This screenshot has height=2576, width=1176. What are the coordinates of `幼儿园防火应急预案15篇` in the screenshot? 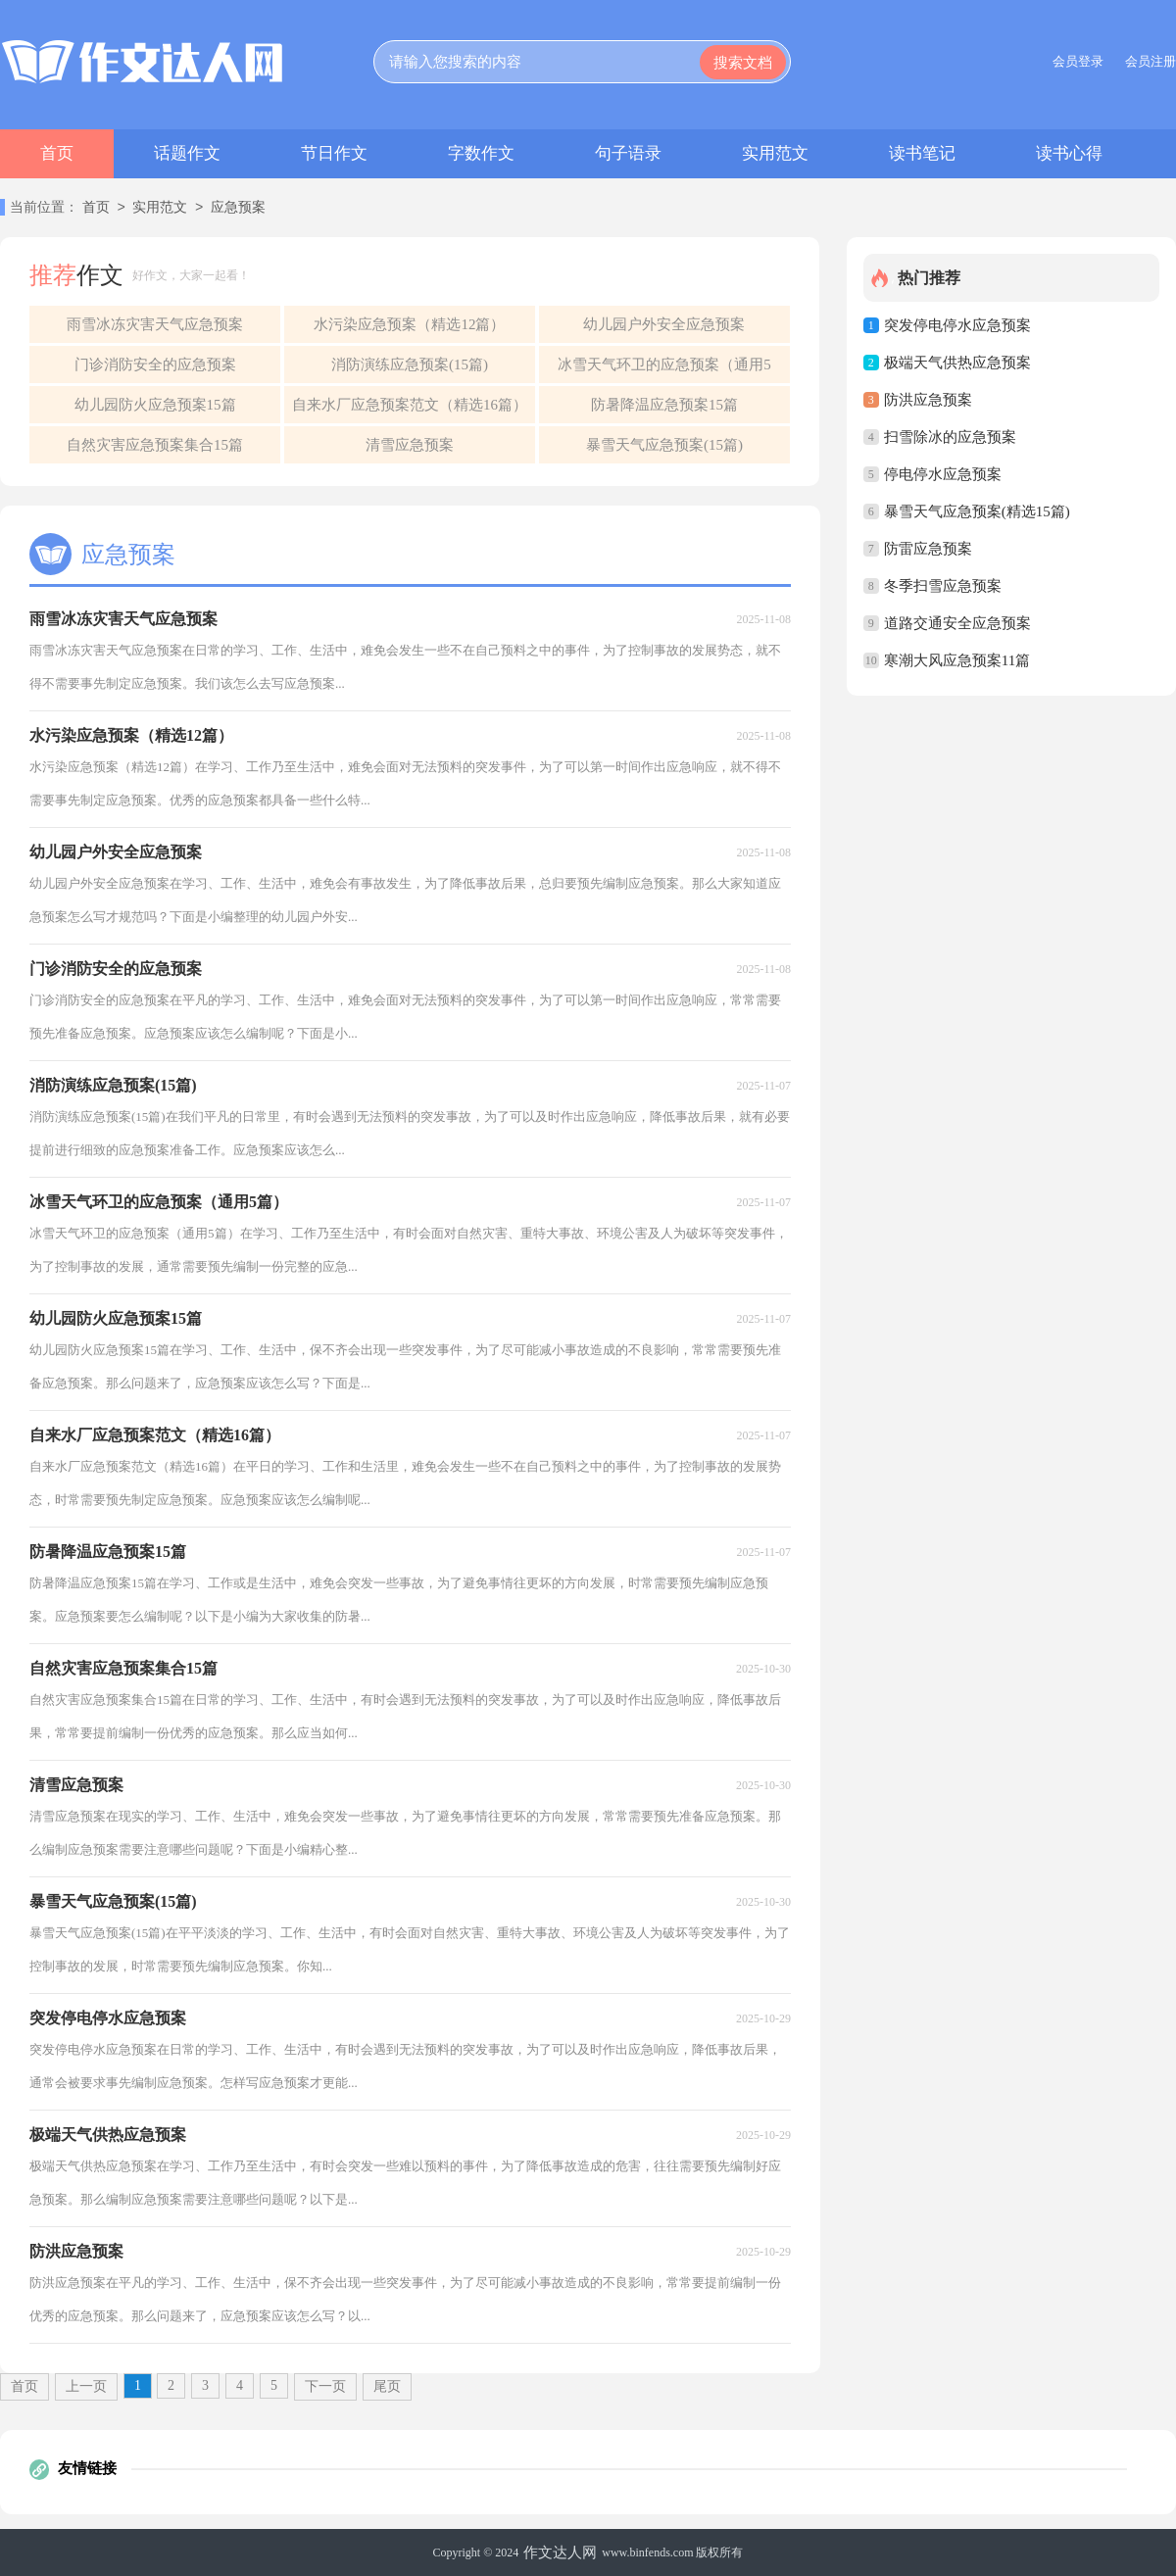 It's located at (155, 405).